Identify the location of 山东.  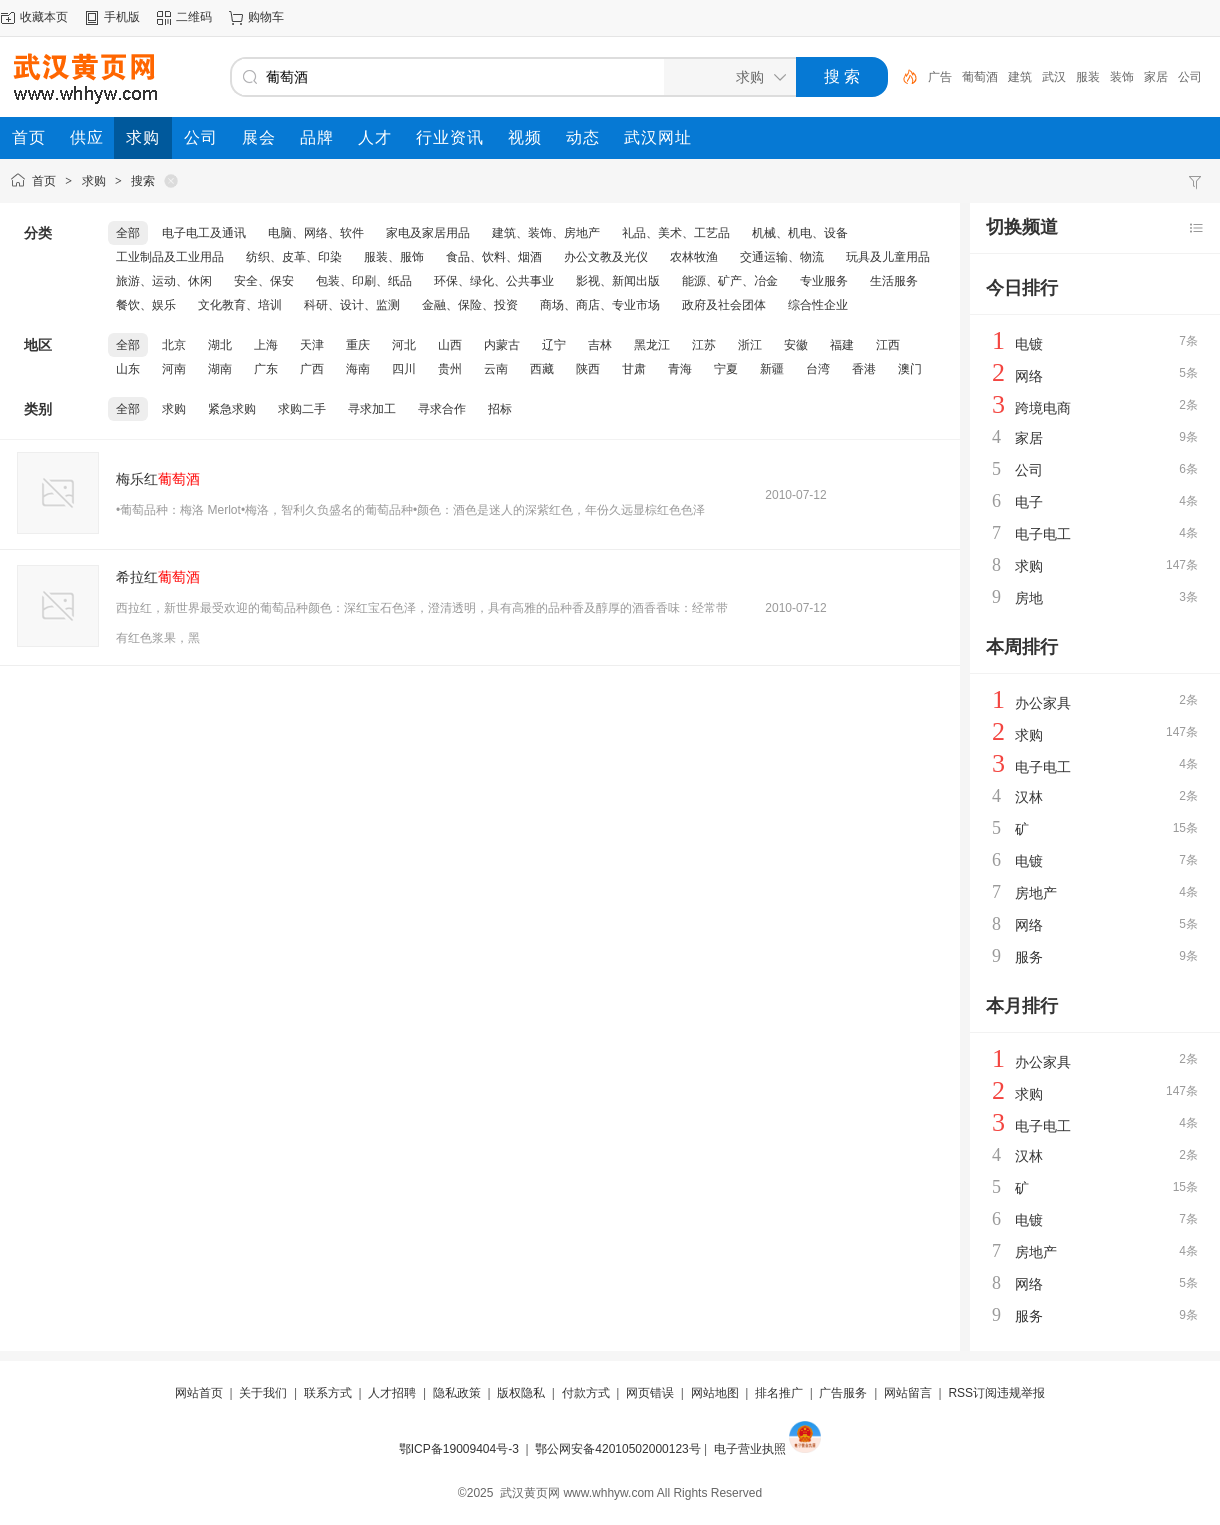
(128, 369).